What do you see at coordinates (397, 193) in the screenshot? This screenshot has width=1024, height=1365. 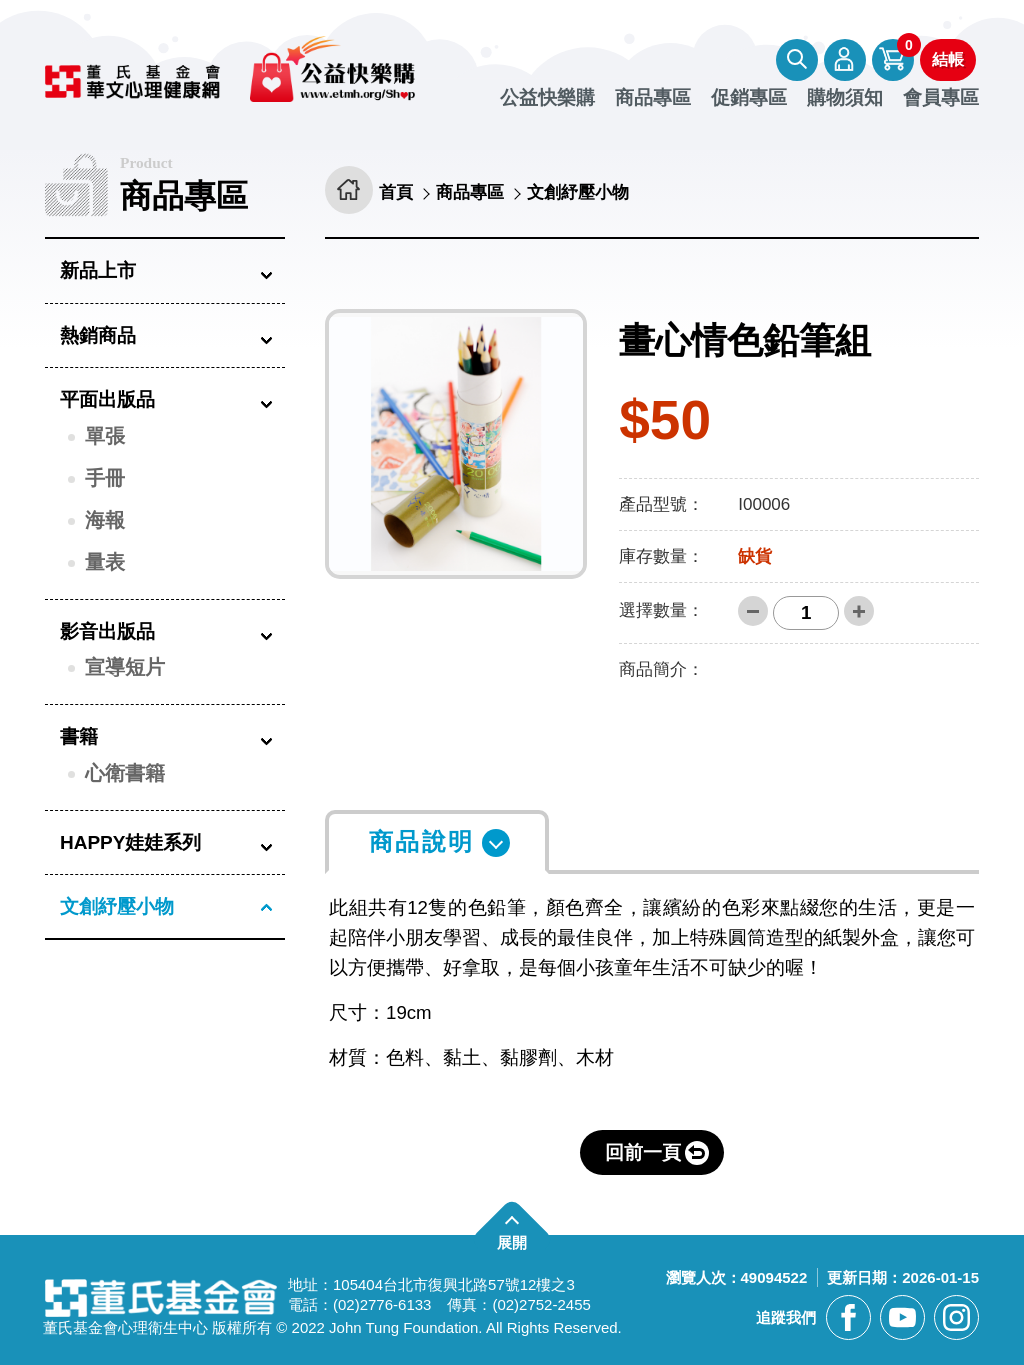 I see `首頁` at bounding box center [397, 193].